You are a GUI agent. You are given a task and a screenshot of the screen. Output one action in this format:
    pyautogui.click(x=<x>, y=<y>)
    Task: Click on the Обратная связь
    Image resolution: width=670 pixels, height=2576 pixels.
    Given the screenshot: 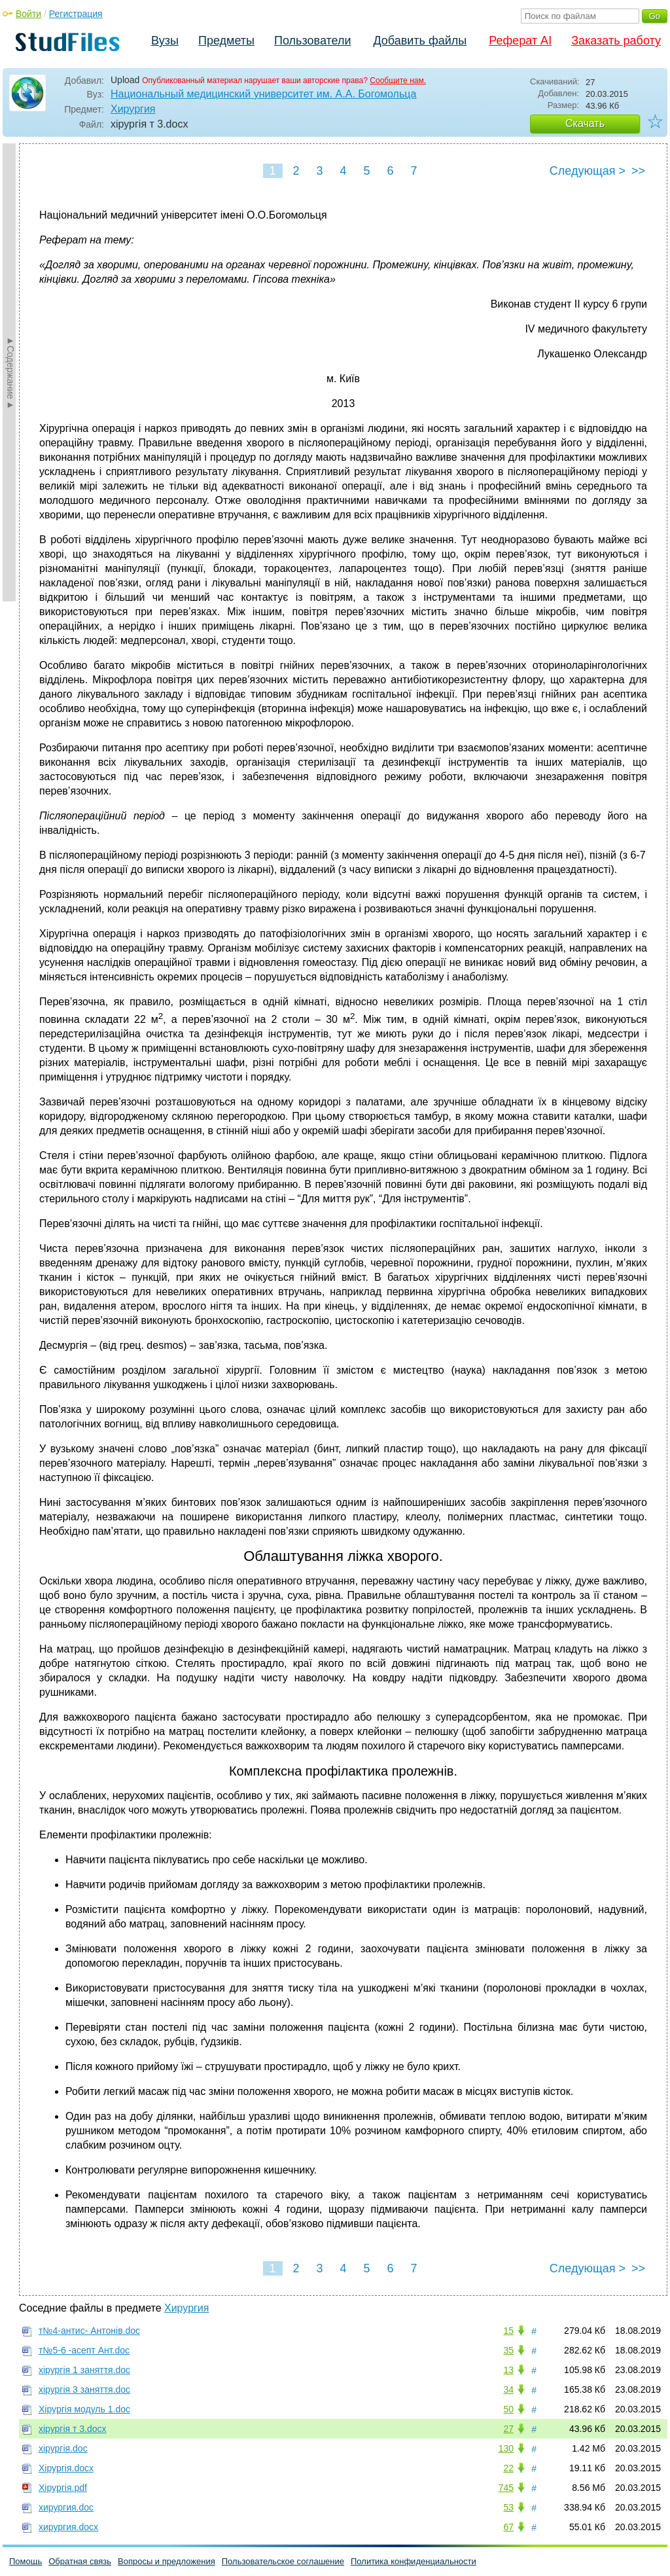 What is the action you would take?
    pyautogui.click(x=79, y=2561)
    